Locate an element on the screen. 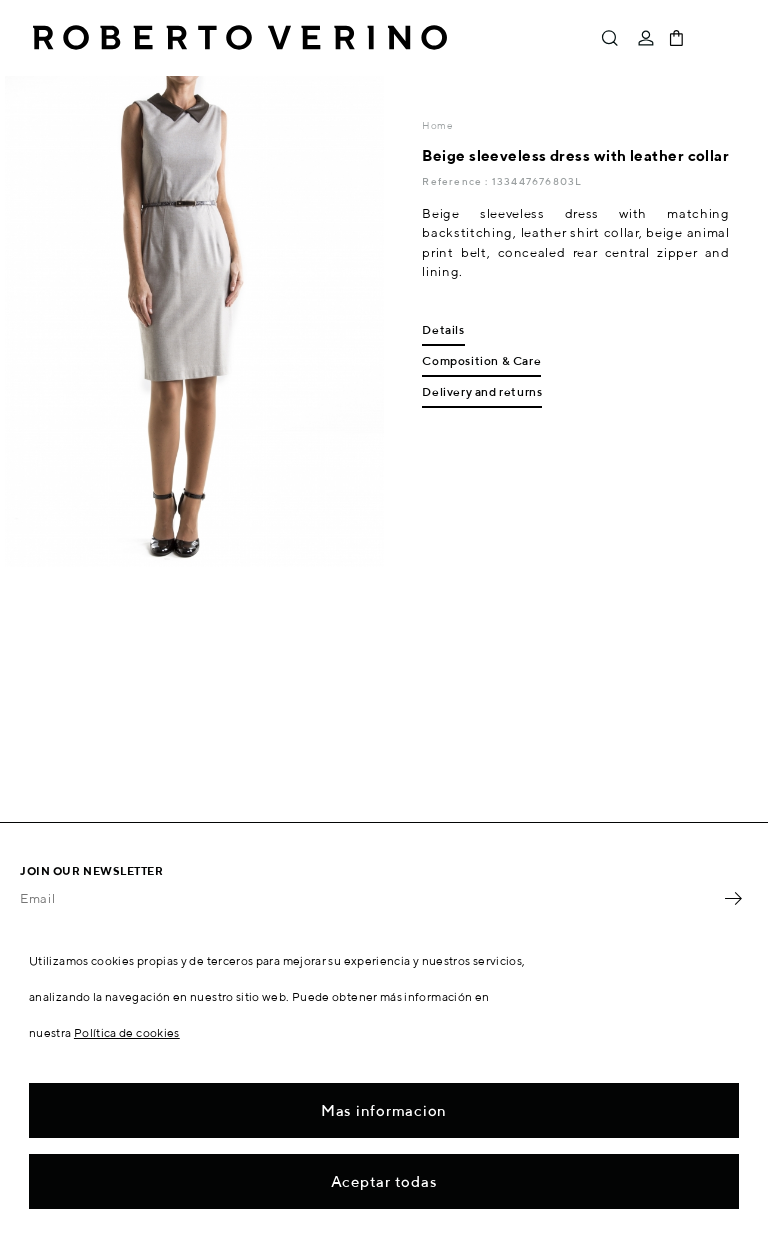 This screenshot has height=1238, width=768. Reference : is located at coordinates (456, 181).